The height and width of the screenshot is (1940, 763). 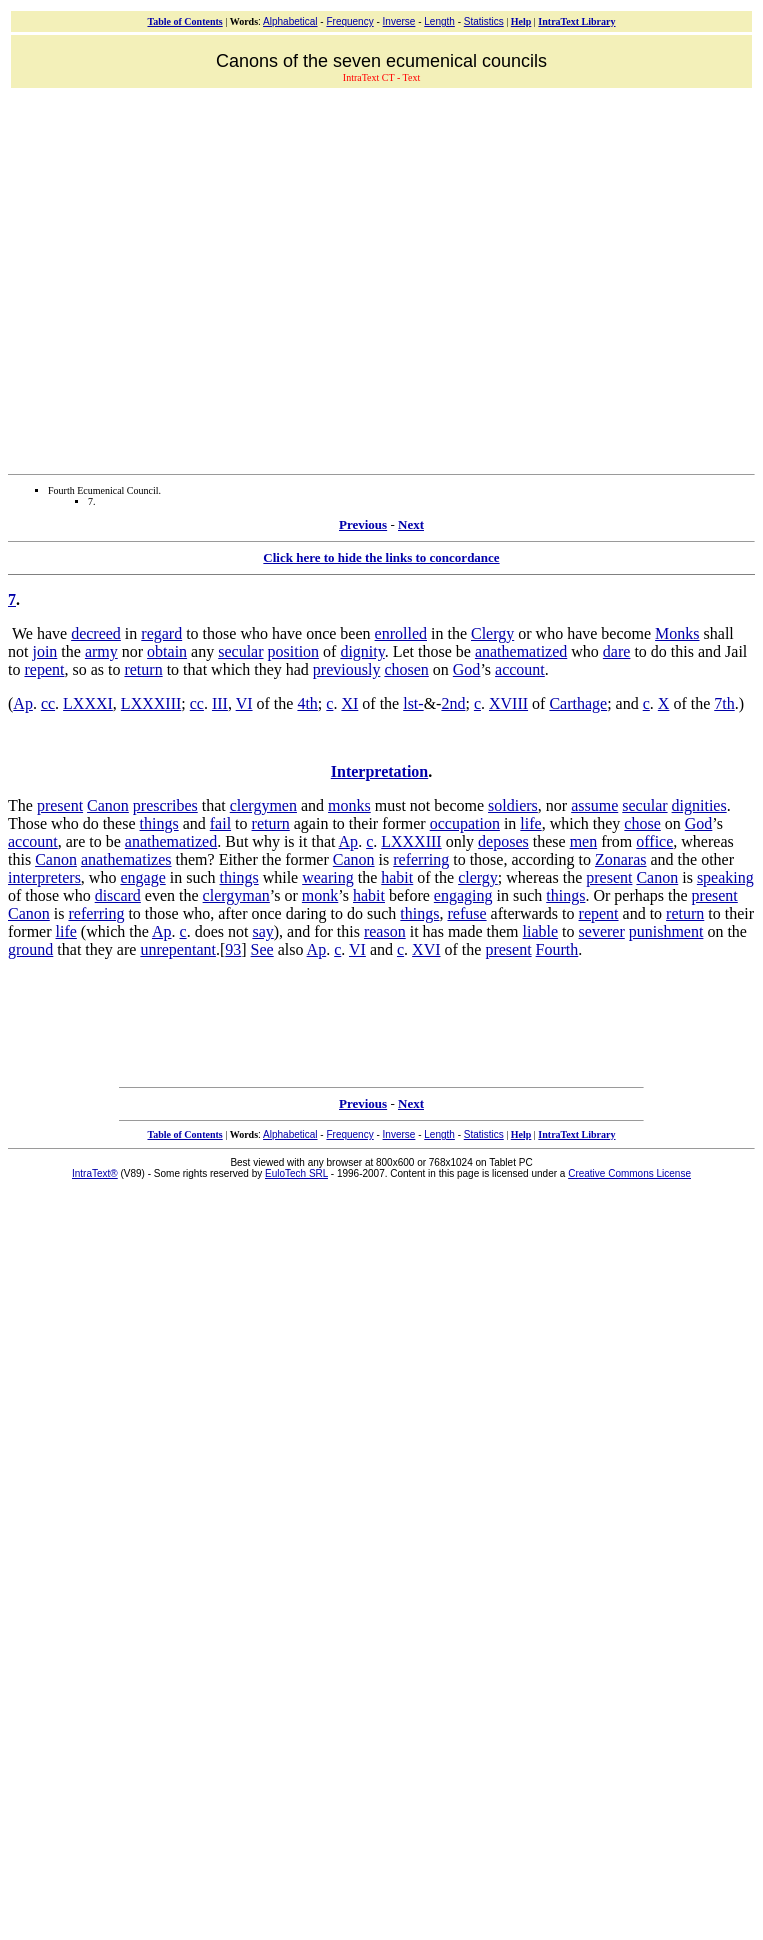 I want to click on wearing, so click(x=328, y=877).